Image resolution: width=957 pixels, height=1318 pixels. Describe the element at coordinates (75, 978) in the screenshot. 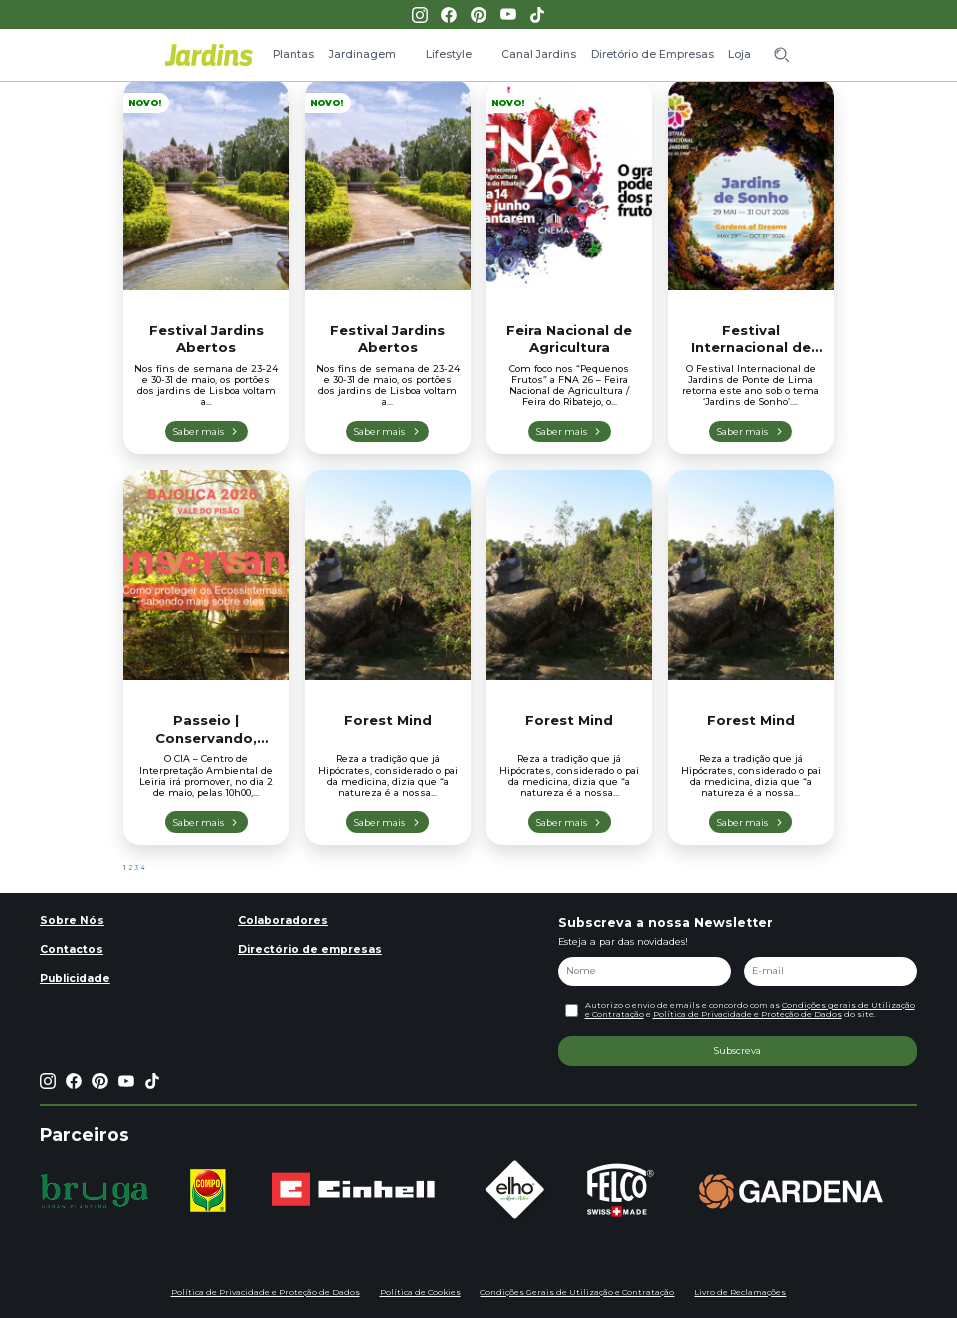

I see `Publicidade` at that location.